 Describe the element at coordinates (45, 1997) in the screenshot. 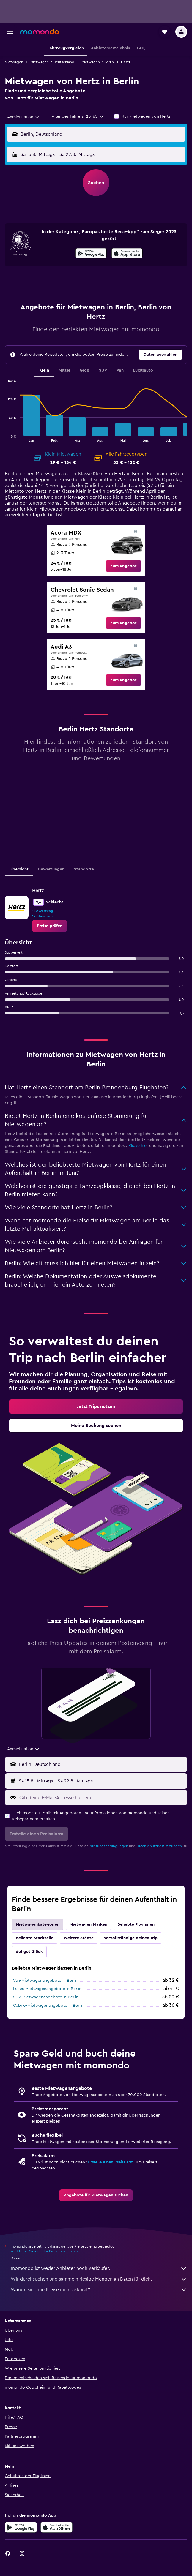

I see `SUV-Mietwagenangebote in Berlin` at that location.